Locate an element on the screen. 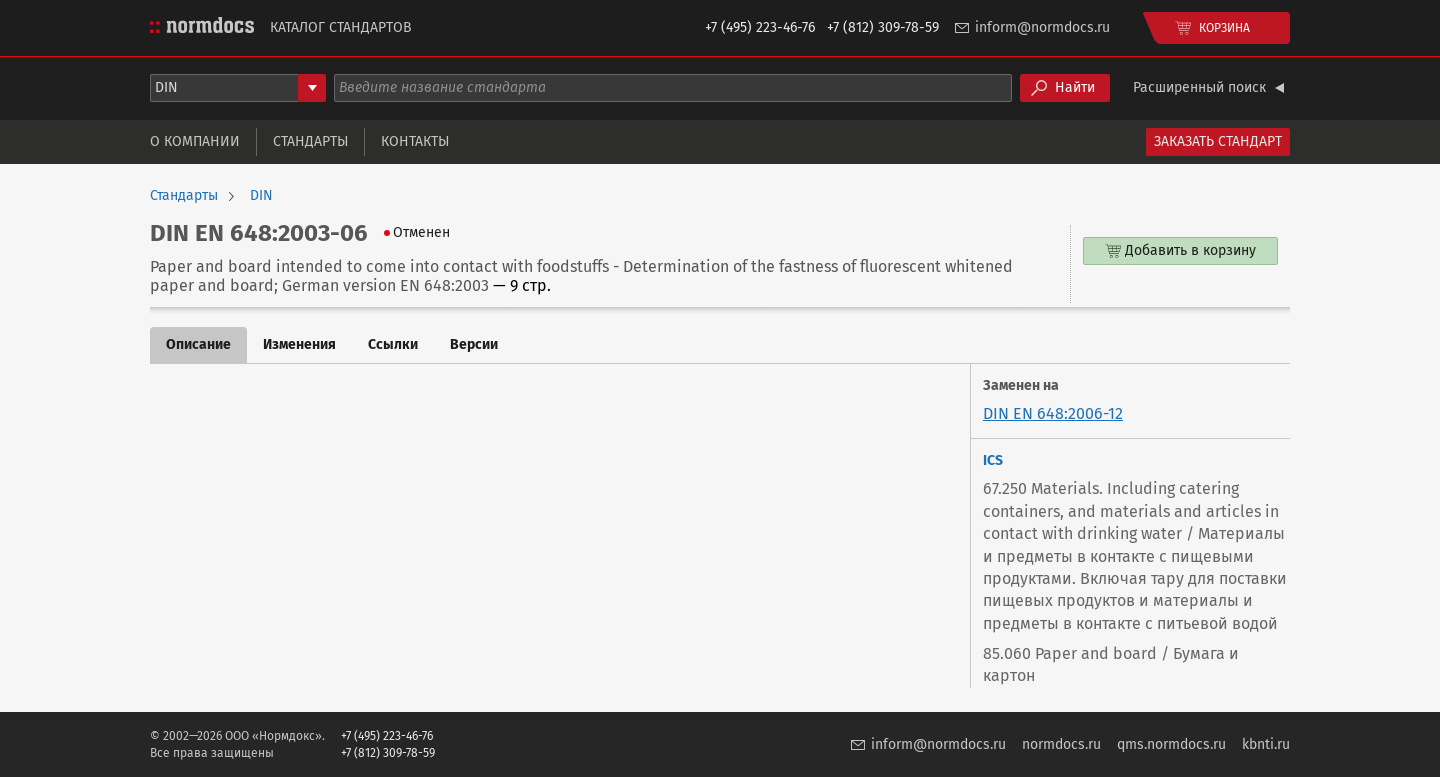  qms.normdocs.ru is located at coordinates (1171, 744).